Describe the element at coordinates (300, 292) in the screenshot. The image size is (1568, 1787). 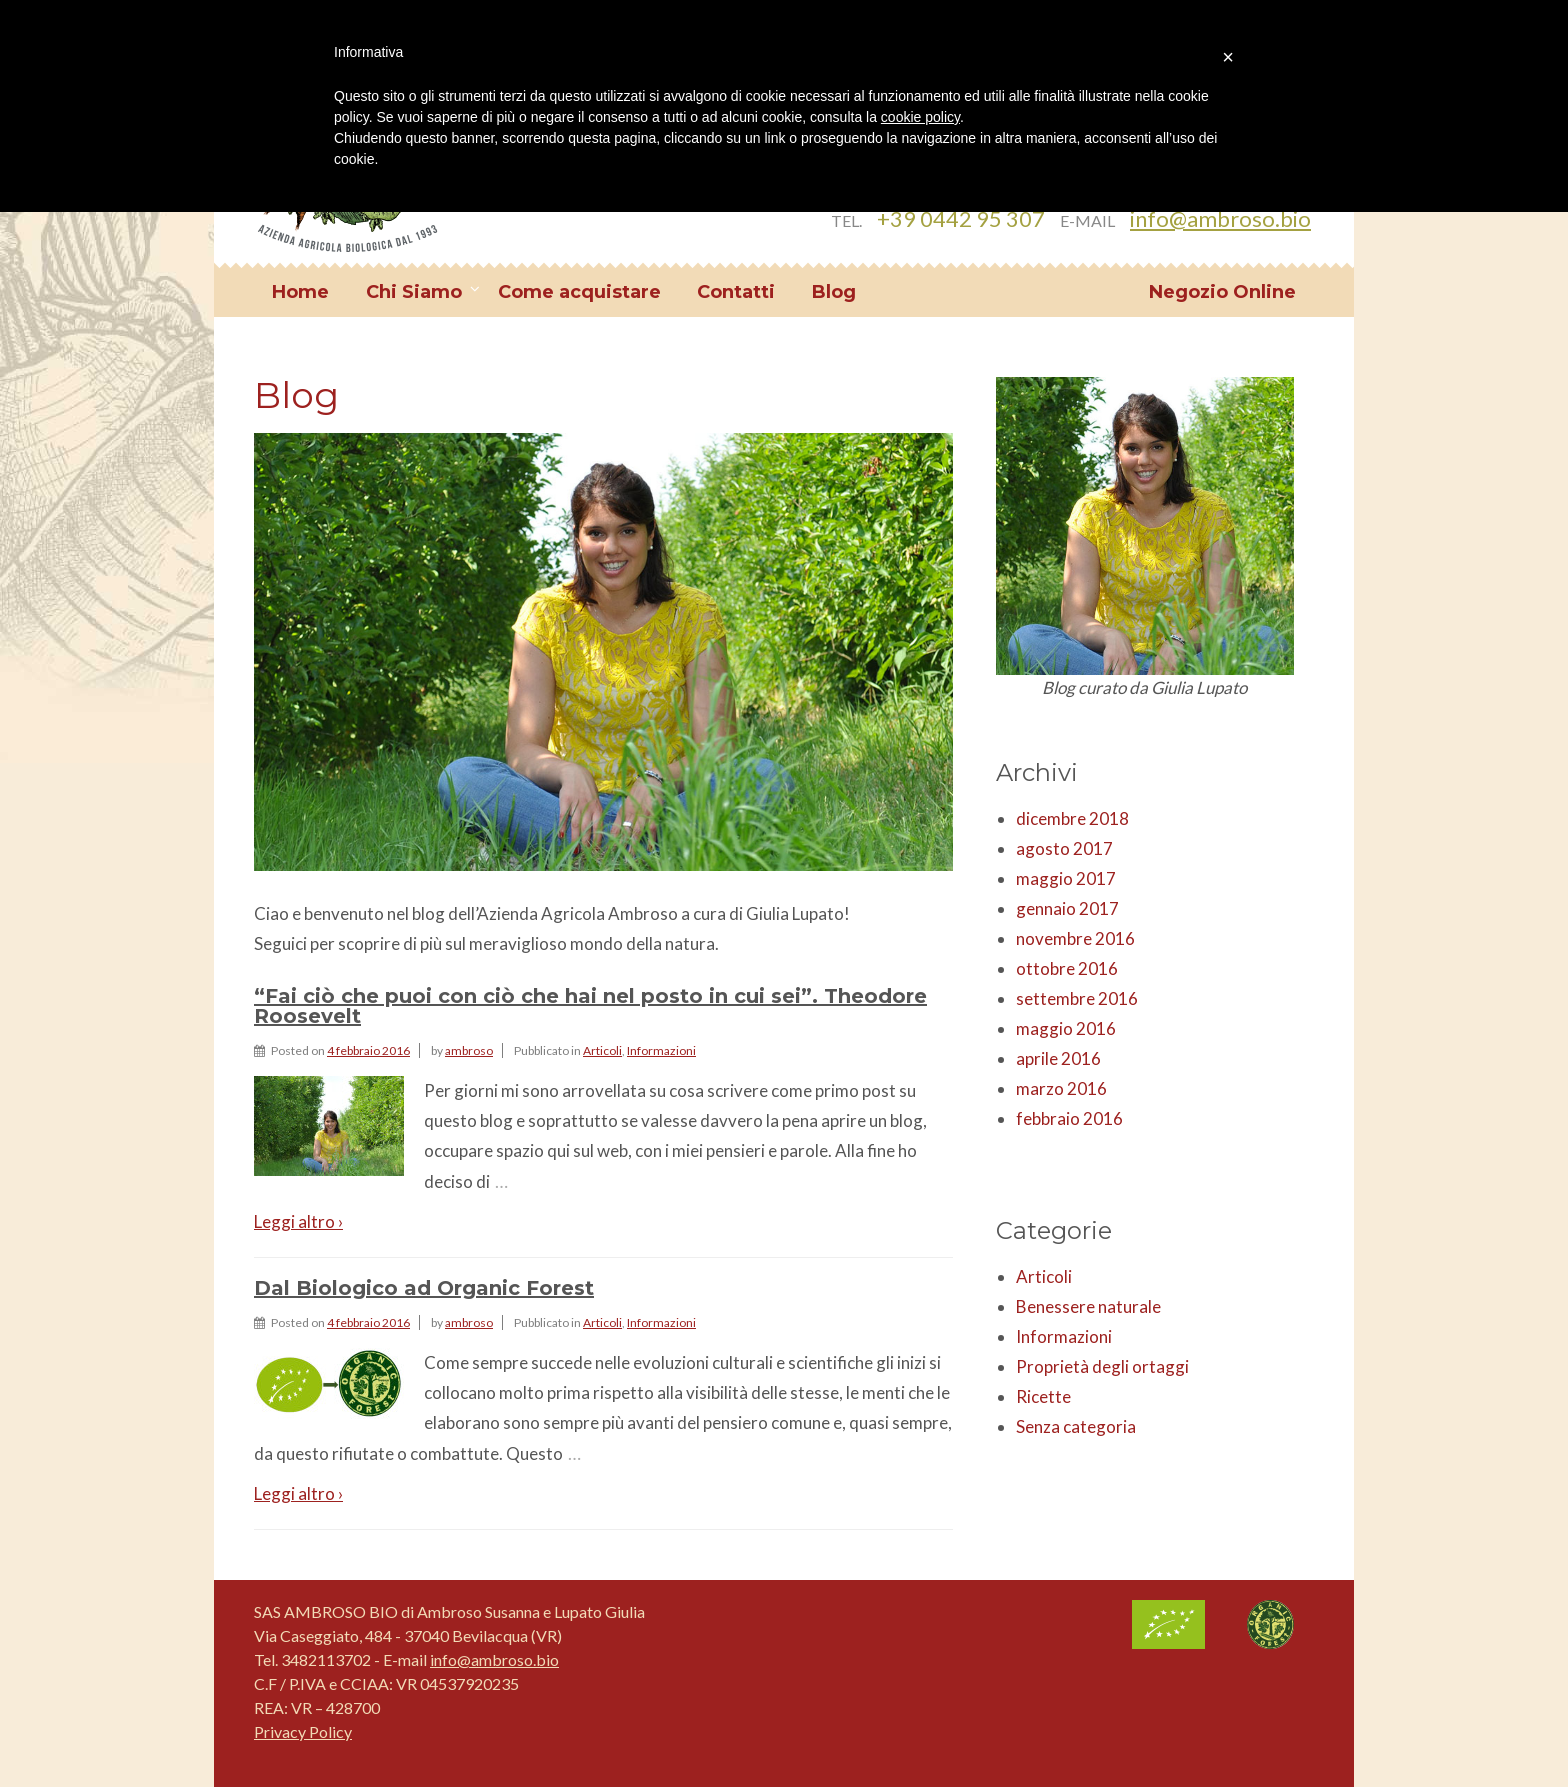
I see `Home` at that location.